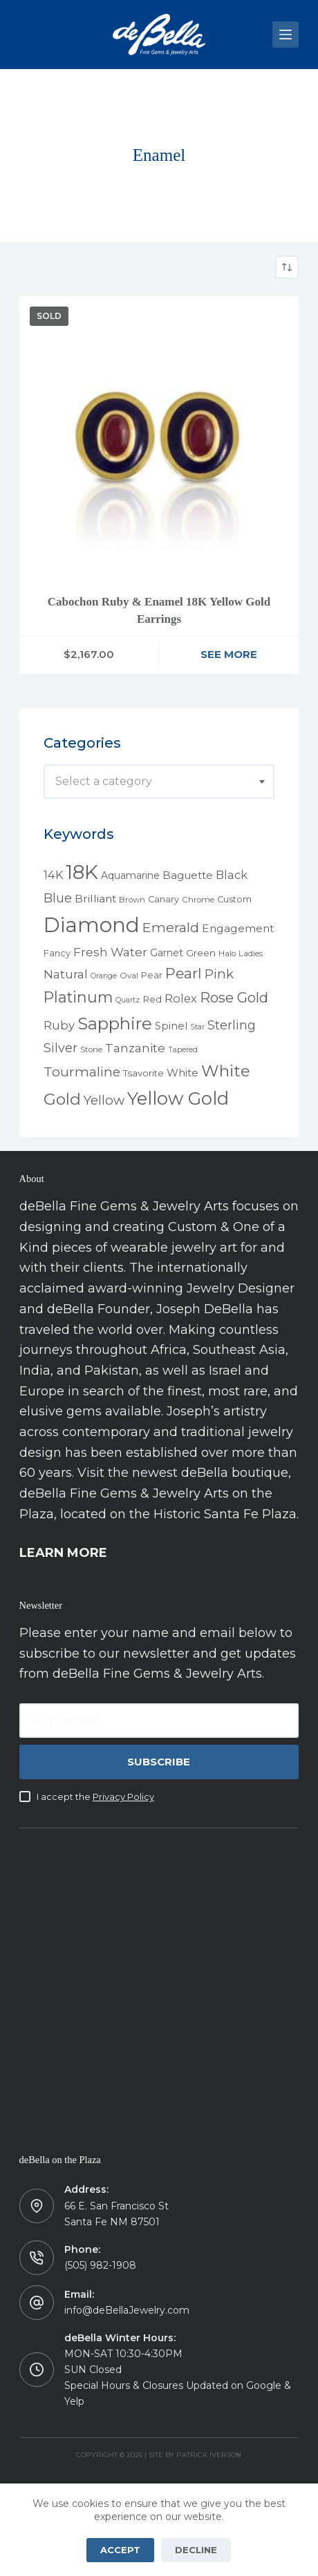  Describe the element at coordinates (78, 997) in the screenshot. I see `Platinum [Platinum (35 products)]` at that location.